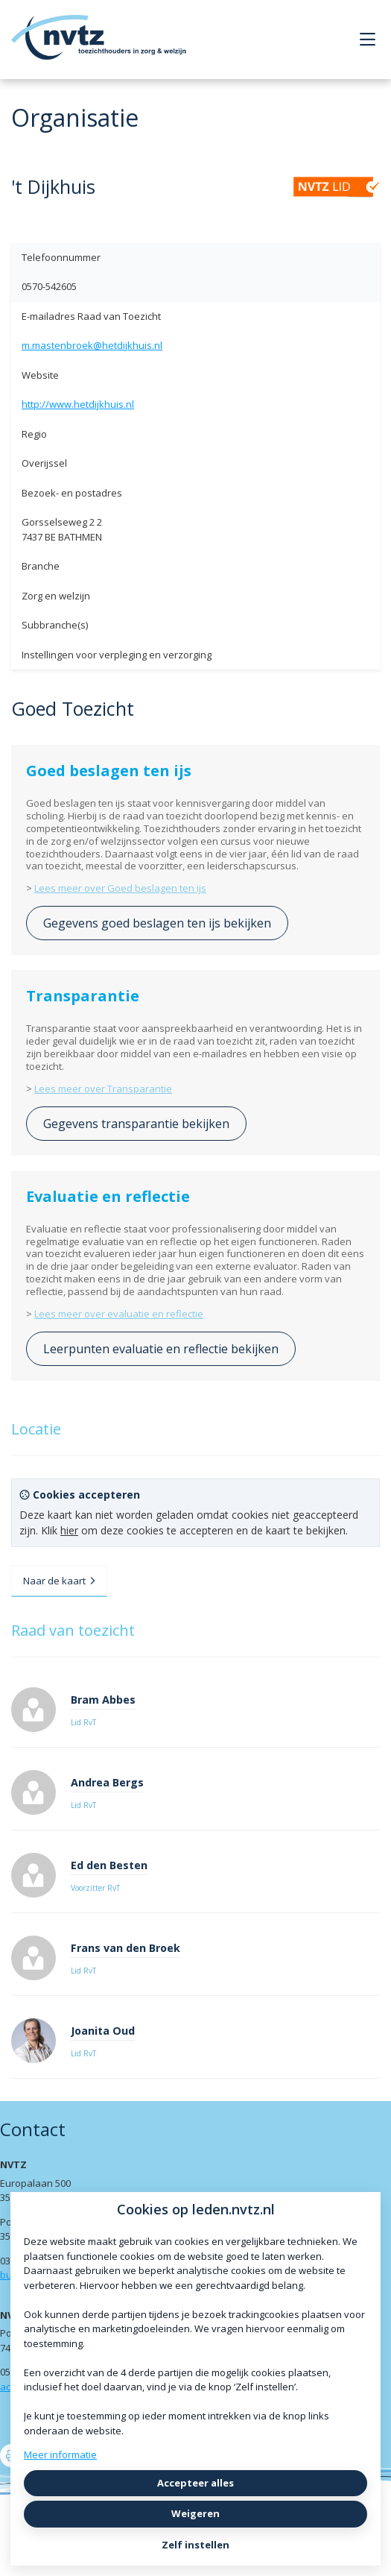 The width and height of the screenshot is (391, 2576). What do you see at coordinates (120, 888) in the screenshot?
I see `Lees meer over Goed beslagen ten ijs` at bounding box center [120, 888].